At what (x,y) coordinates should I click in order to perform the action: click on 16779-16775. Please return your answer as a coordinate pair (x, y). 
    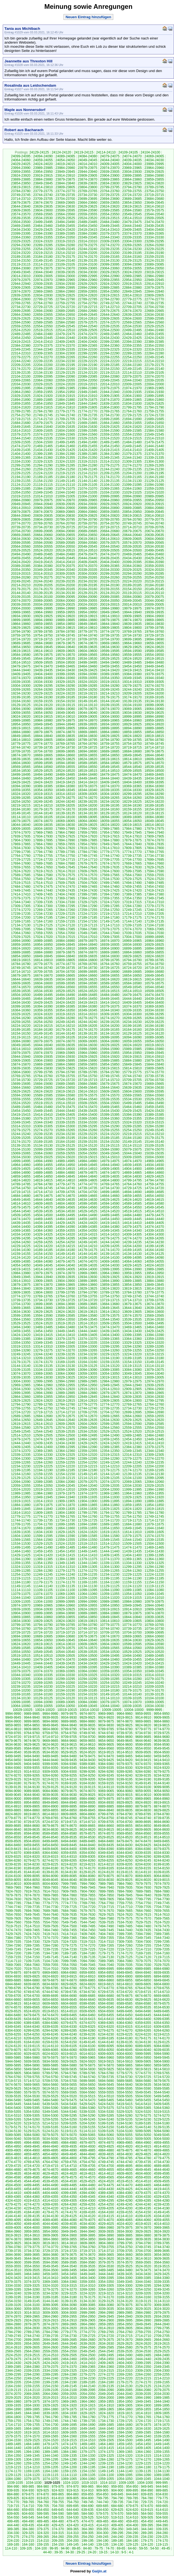
    Looking at the image, I should click on (43, 964).